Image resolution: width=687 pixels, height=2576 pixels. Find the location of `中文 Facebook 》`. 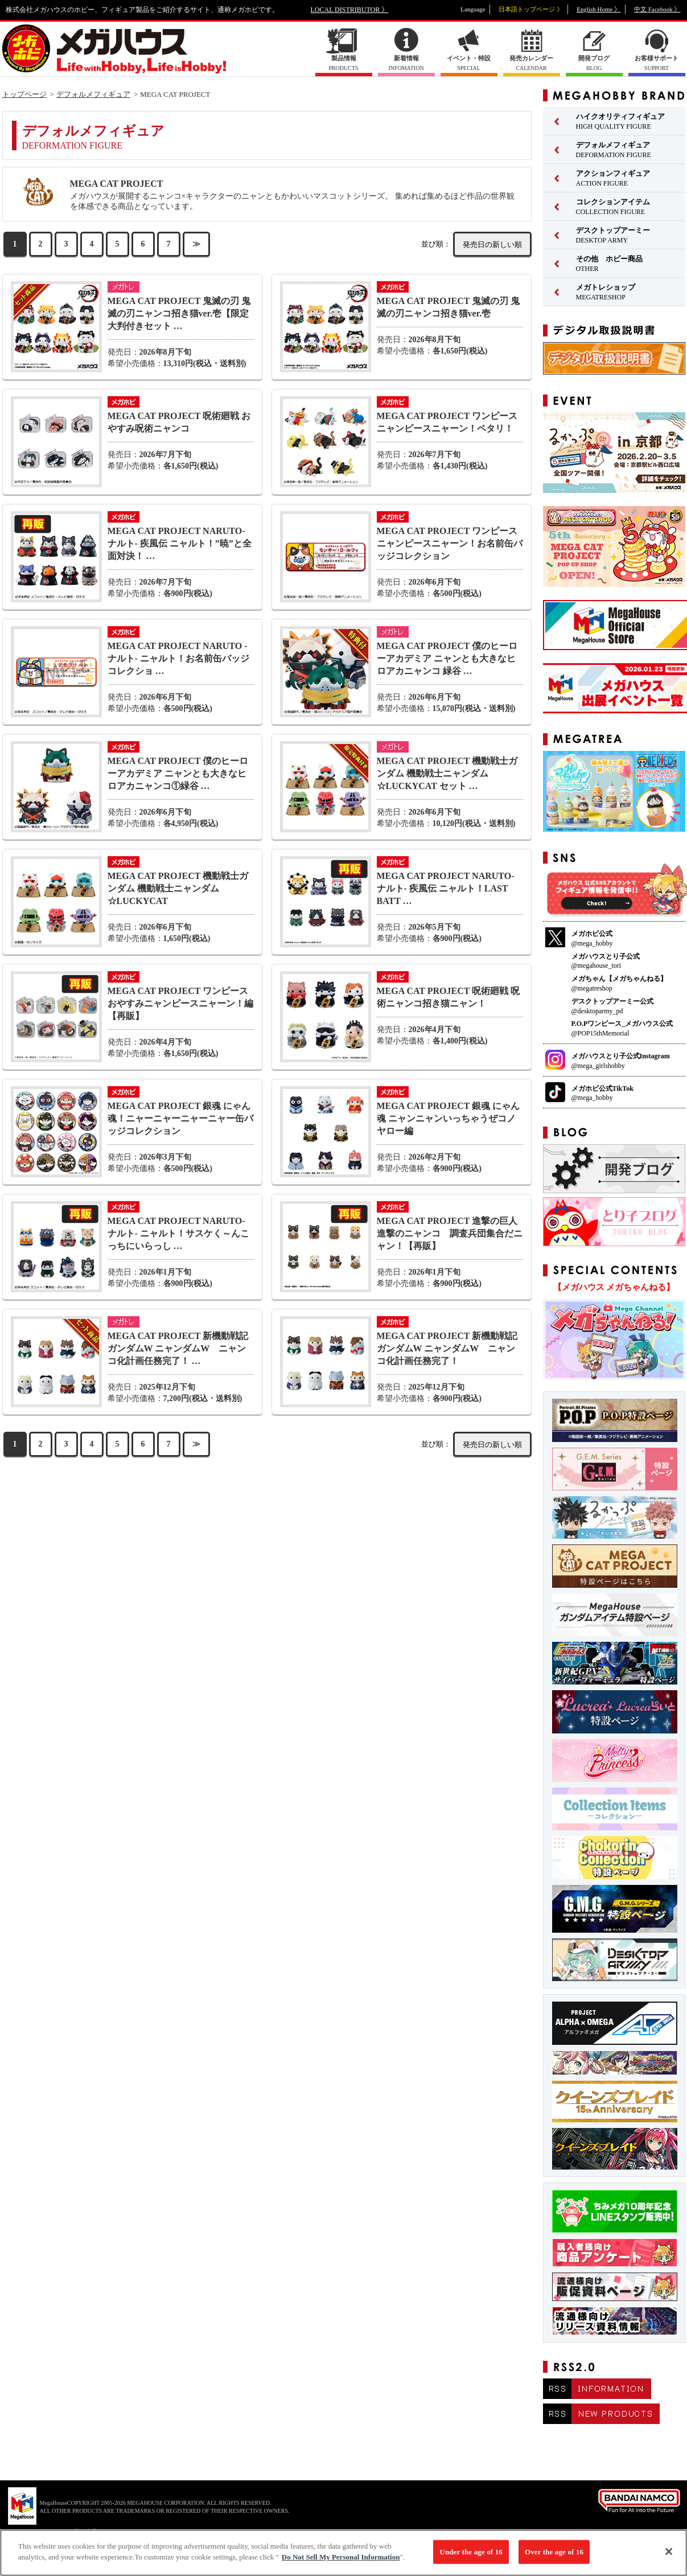

中文 Facebook 》 is located at coordinates (657, 9).